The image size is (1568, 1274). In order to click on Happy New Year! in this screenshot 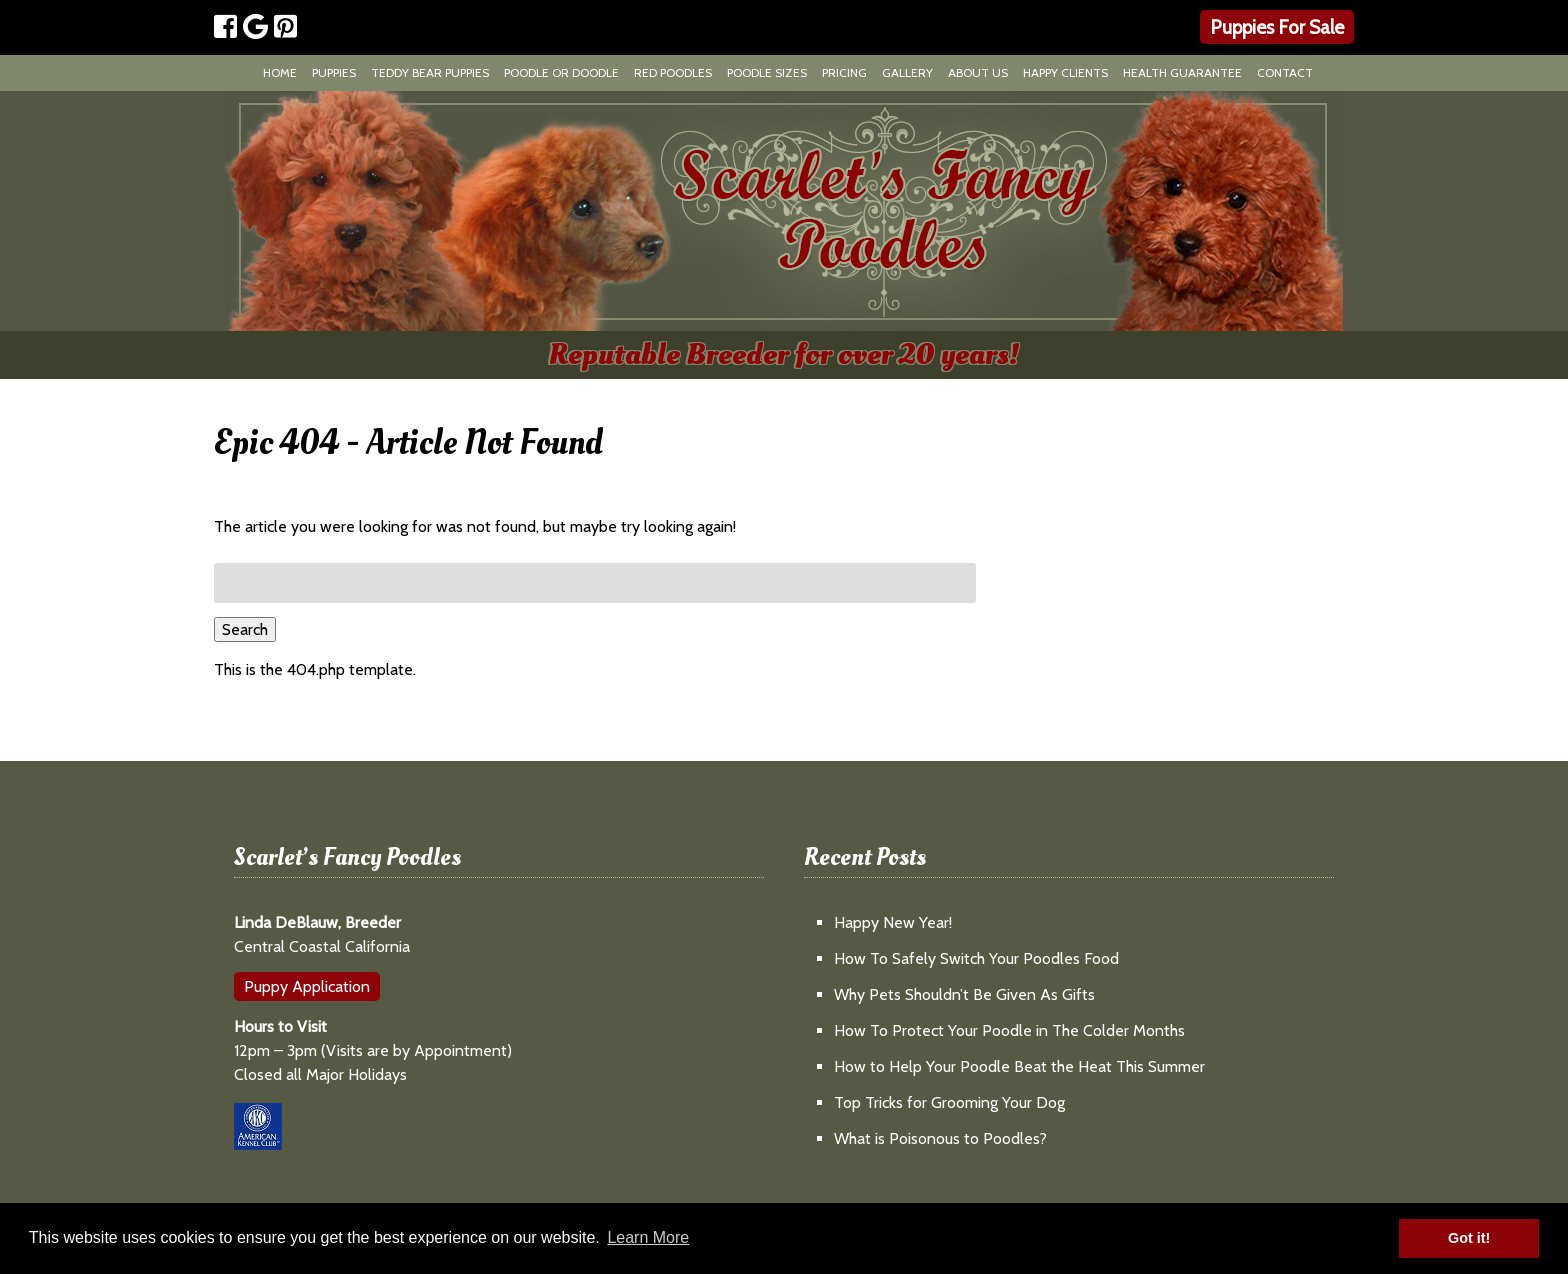, I will do `click(893, 922)`.